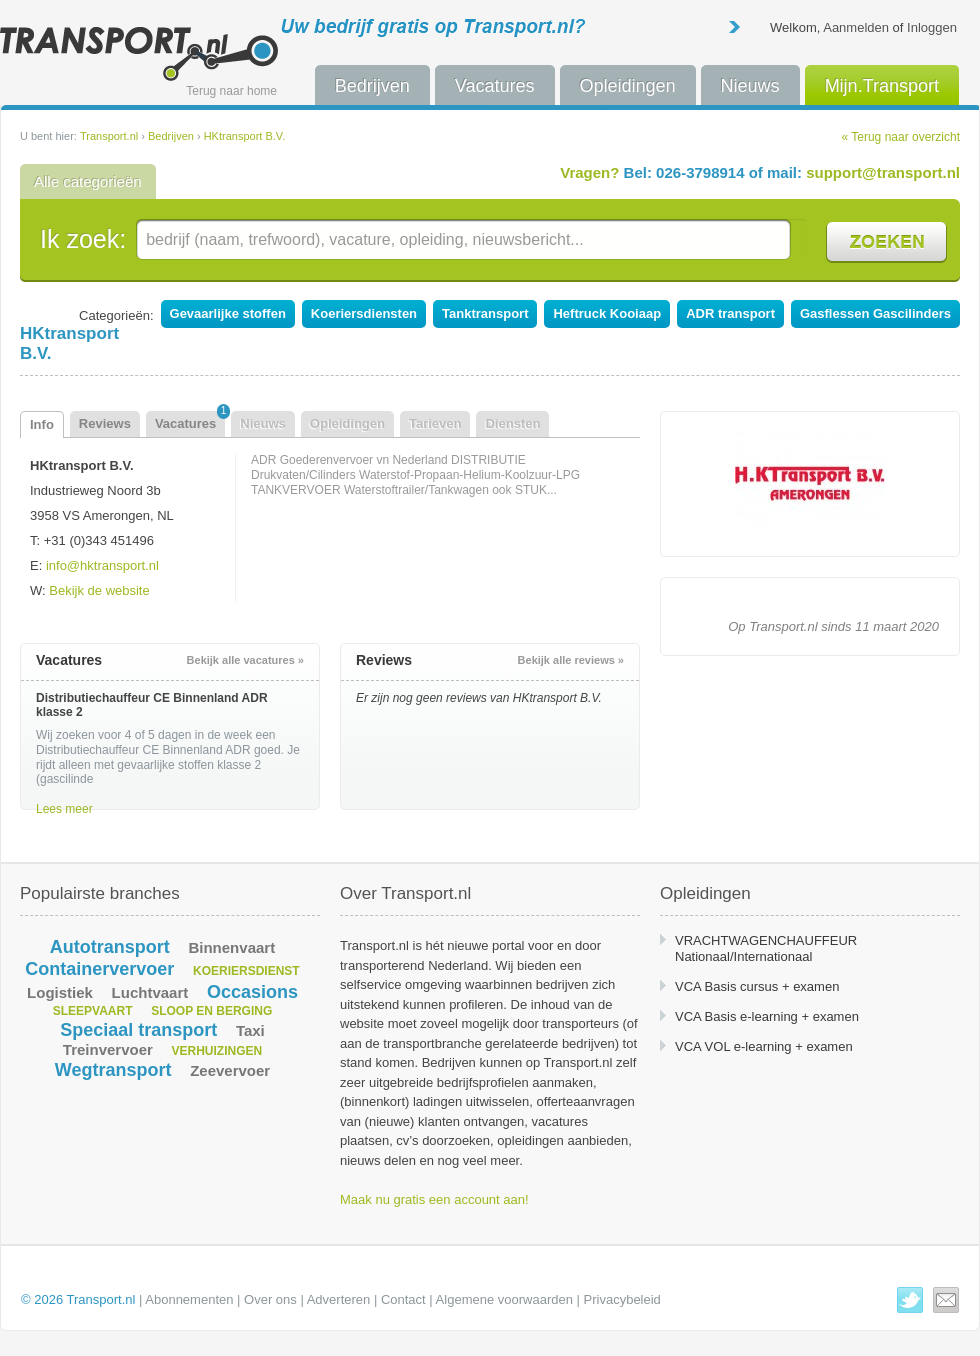 This screenshot has width=980, height=1356. I want to click on support@transport.nl, so click(883, 172).